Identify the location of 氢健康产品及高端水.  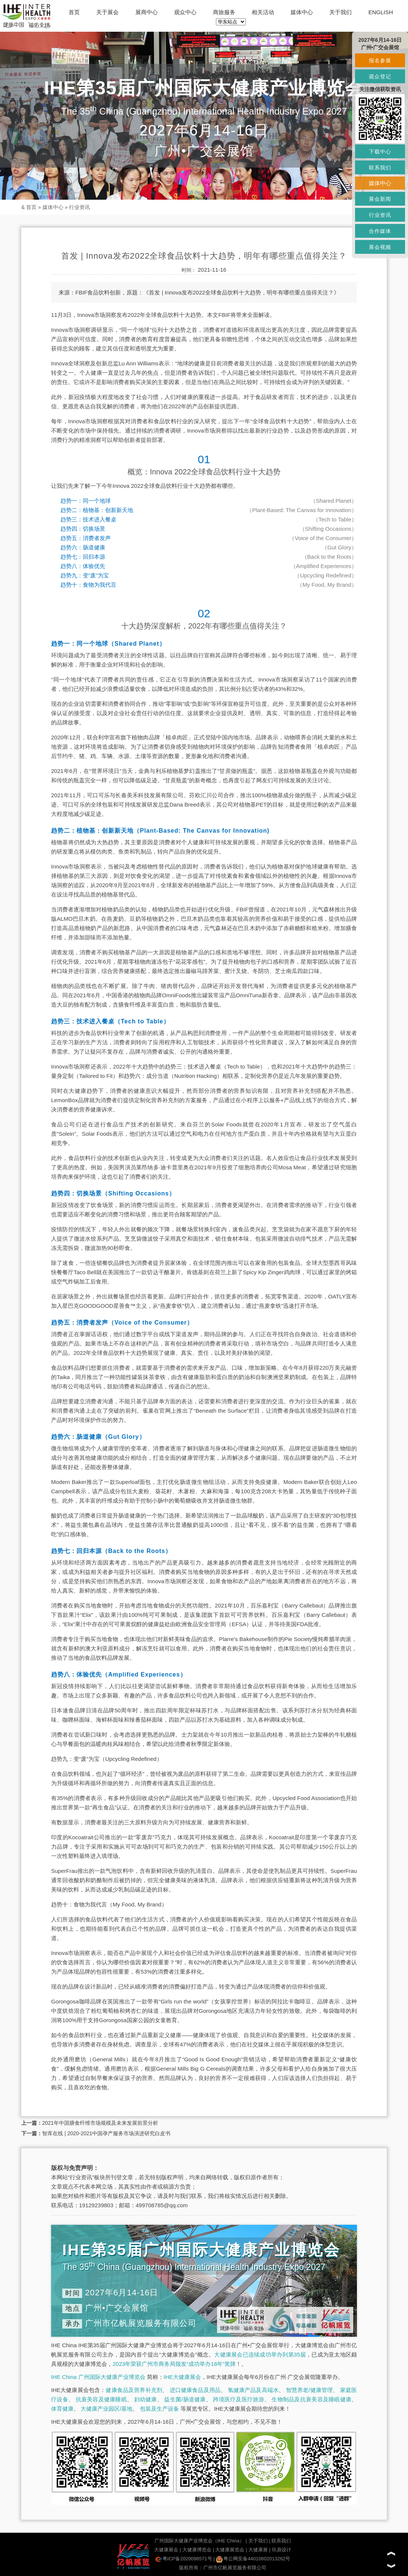
(253, 2390).